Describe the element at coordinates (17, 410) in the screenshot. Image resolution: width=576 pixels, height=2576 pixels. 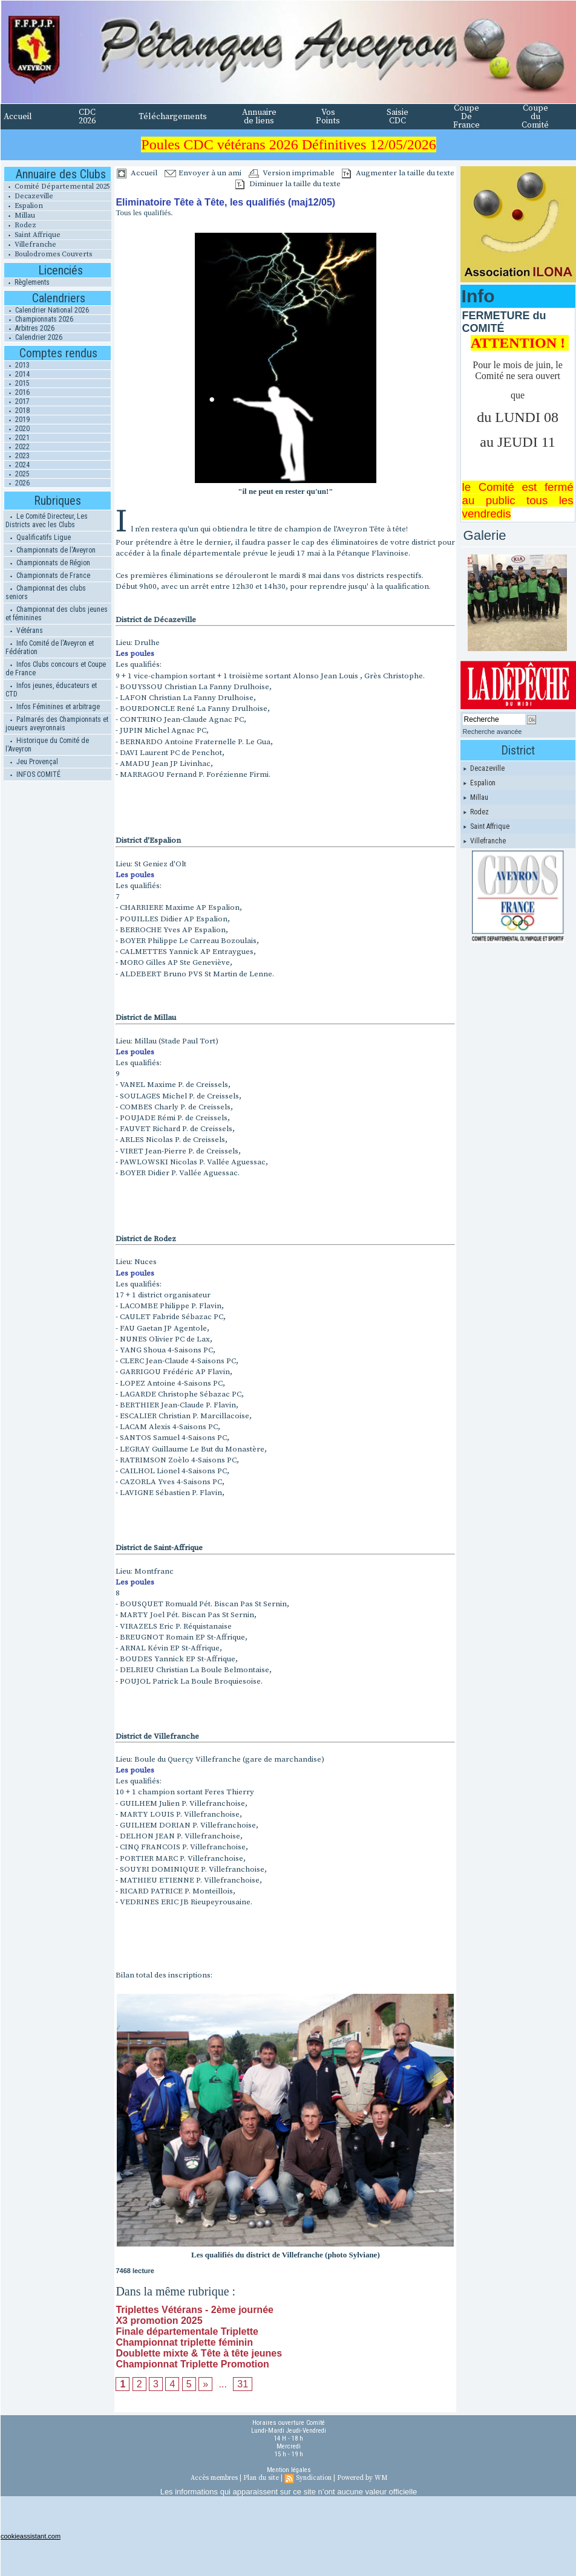
I see `2018` at that location.